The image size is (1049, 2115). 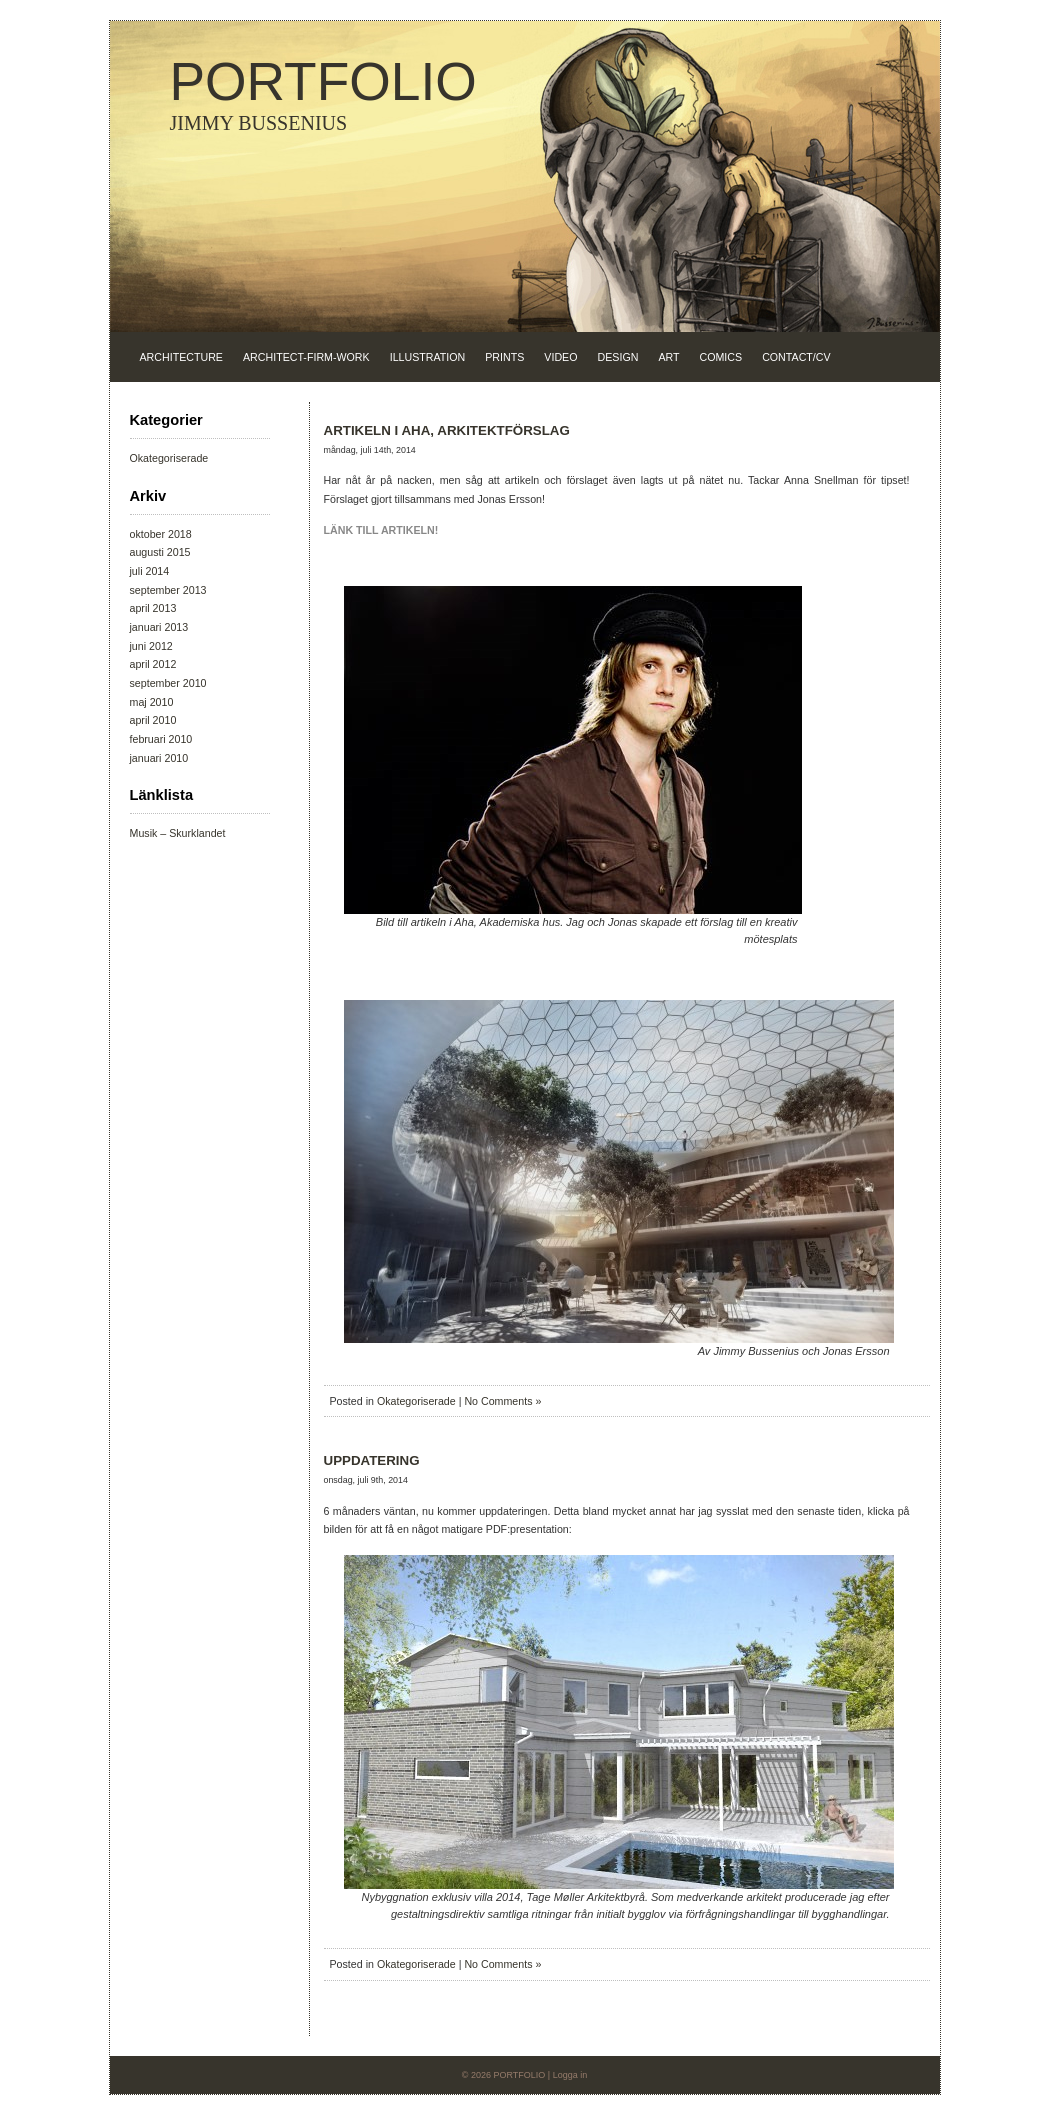 I want to click on ART, so click(x=668, y=357).